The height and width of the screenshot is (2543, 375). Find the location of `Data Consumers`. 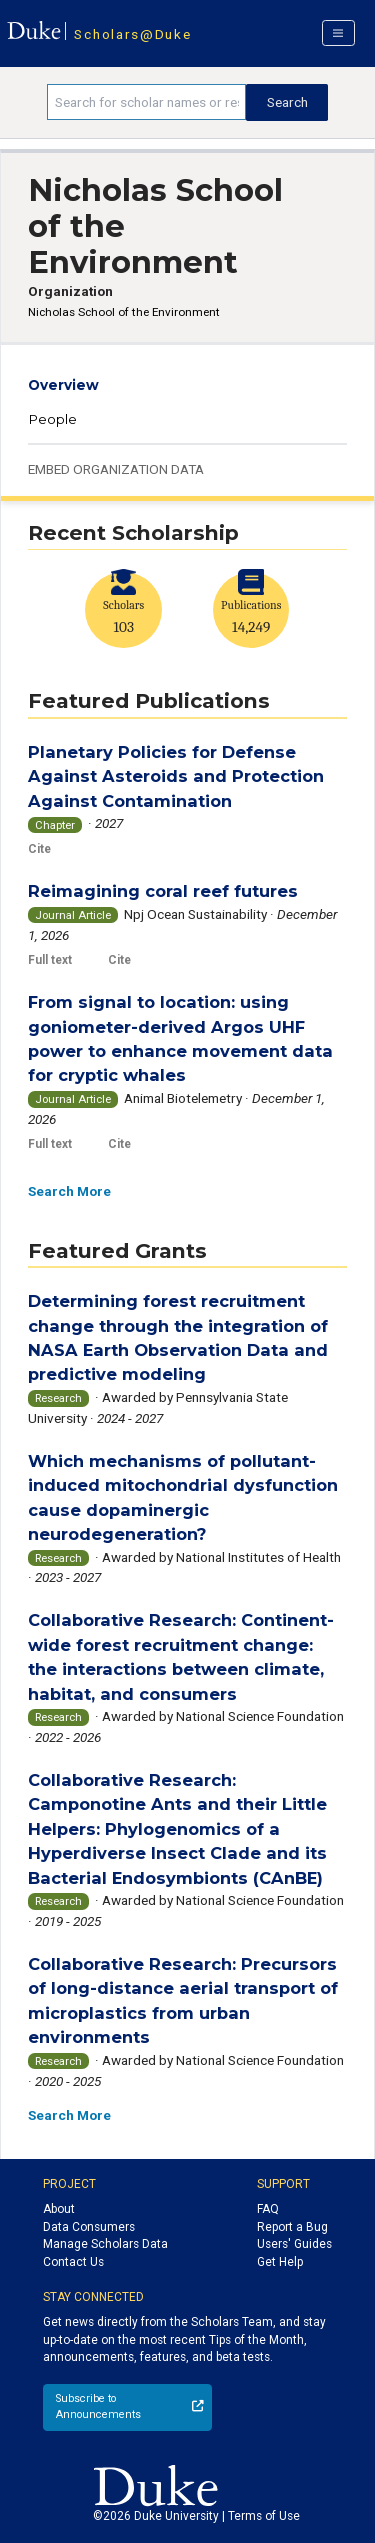

Data Consumers is located at coordinates (89, 2227).